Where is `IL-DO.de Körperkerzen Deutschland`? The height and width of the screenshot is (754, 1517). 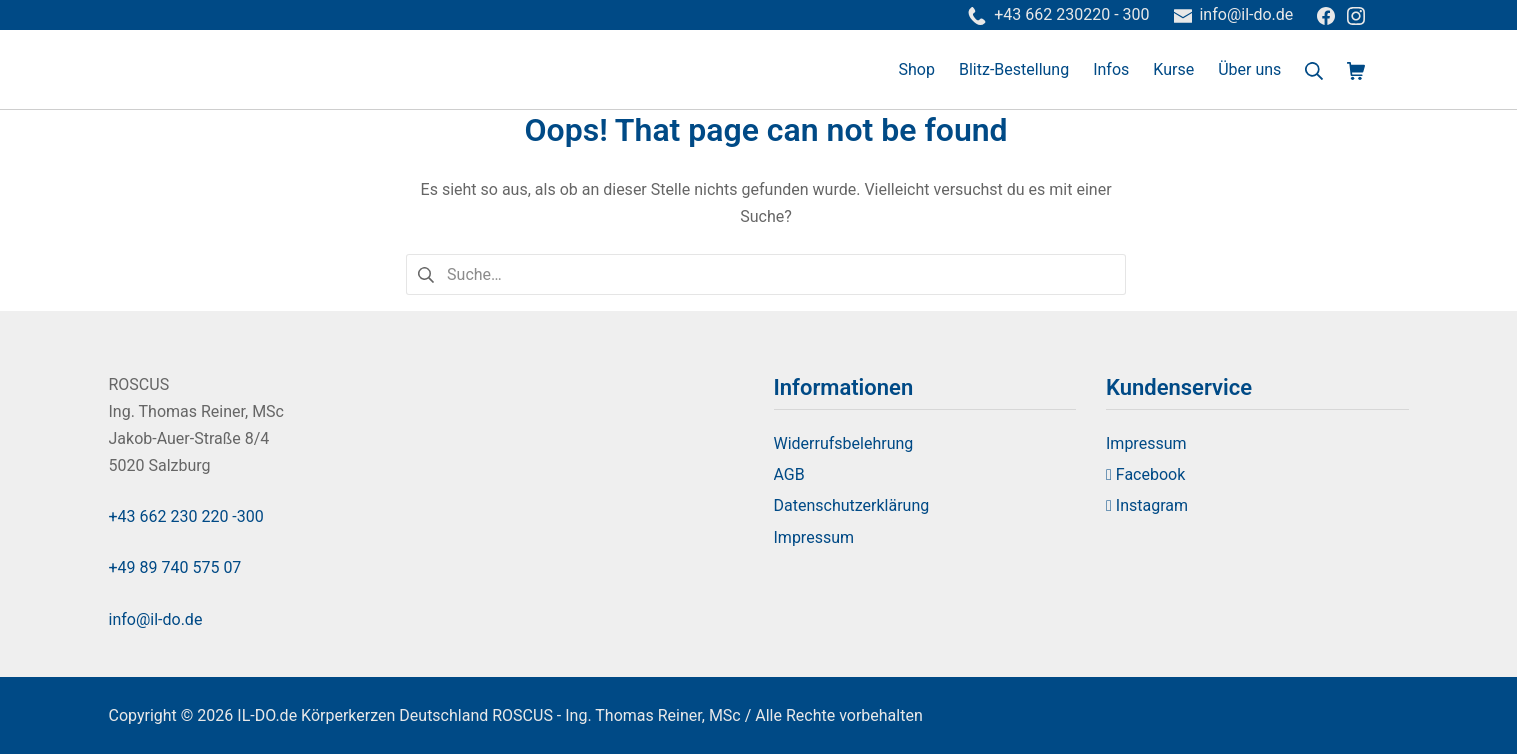
IL-DO.de Körperkerzen Deutschland is located at coordinates (362, 715).